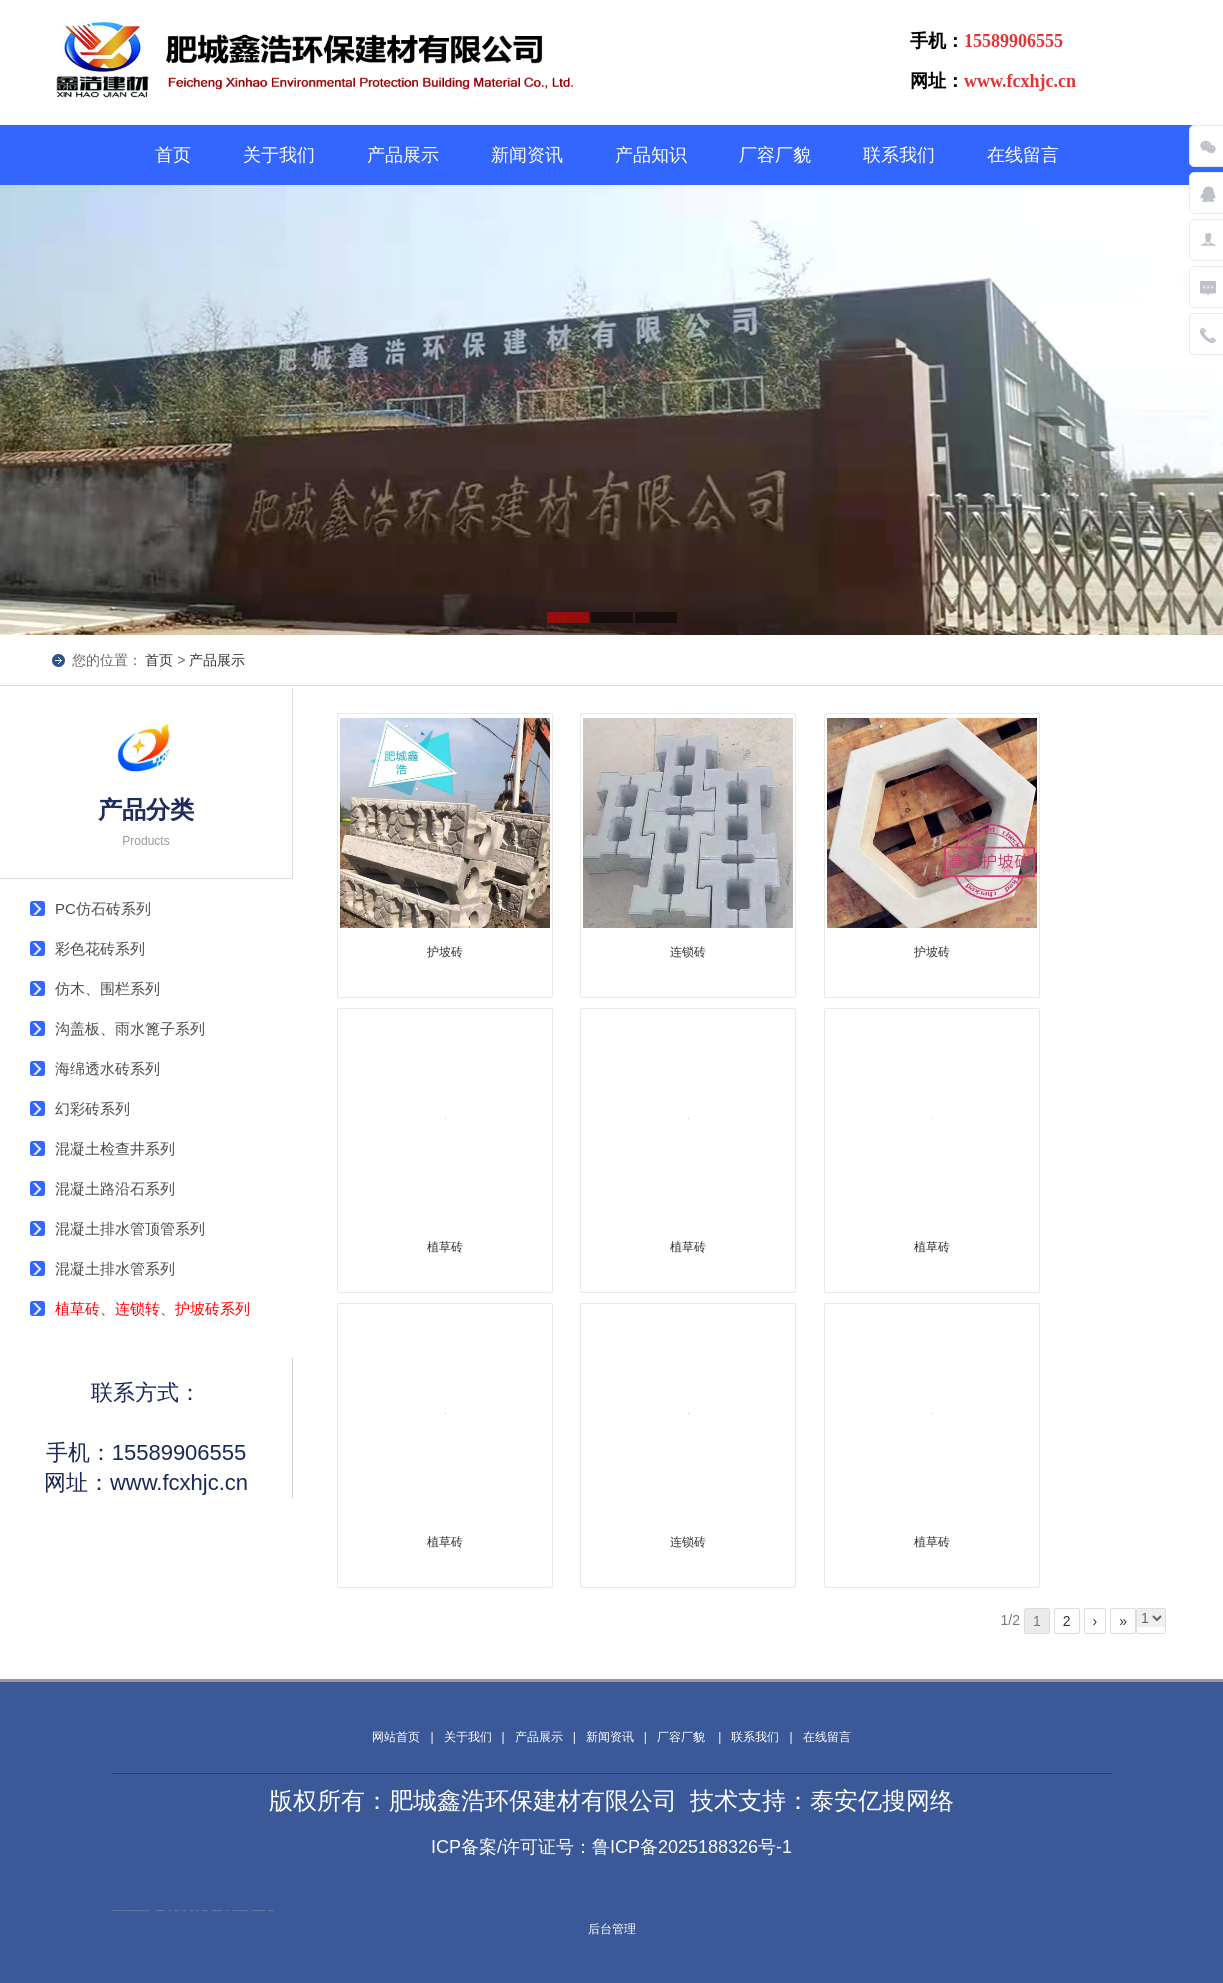 This screenshot has width=1223, height=1983. What do you see at coordinates (115, 1268) in the screenshot?
I see `混凝土排水管系列` at bounding box center [115, 1268].